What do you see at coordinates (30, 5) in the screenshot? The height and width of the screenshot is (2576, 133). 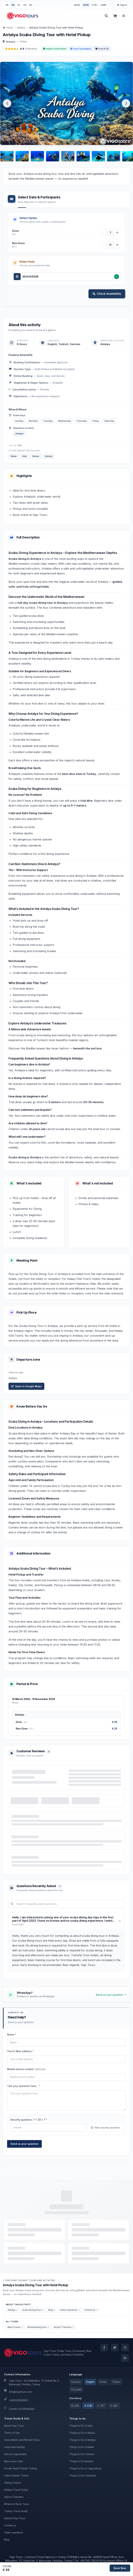 I see `RU [Pусский]` at bounding box center [30, 5].